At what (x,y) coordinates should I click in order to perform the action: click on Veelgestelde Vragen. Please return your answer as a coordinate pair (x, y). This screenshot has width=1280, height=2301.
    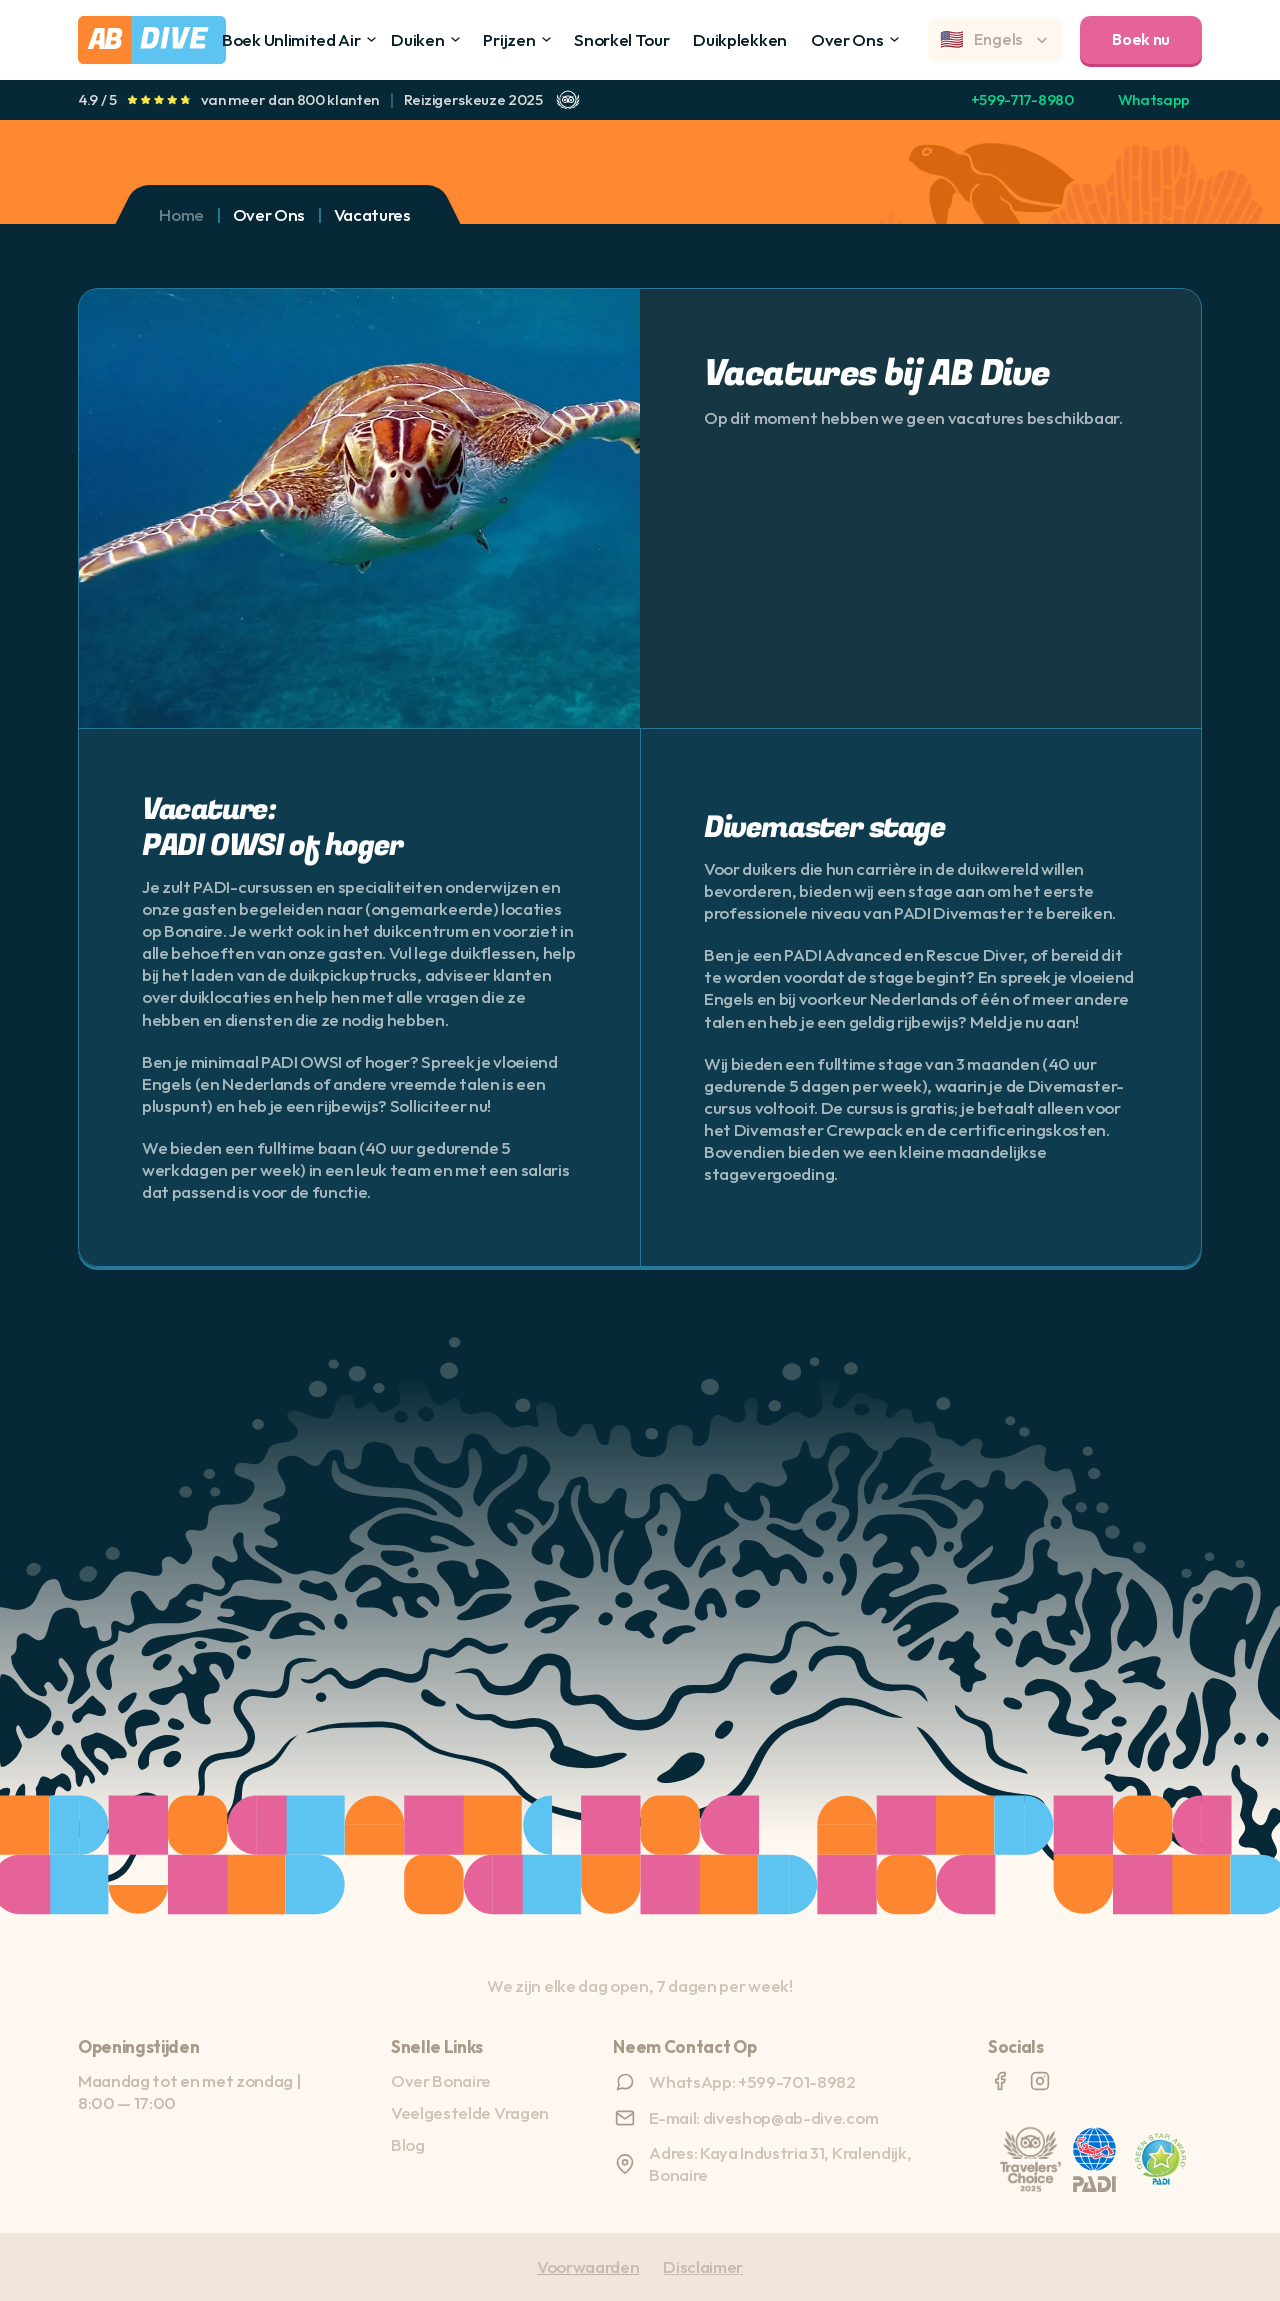
    Looking at the image, I should click on (470, 2112).